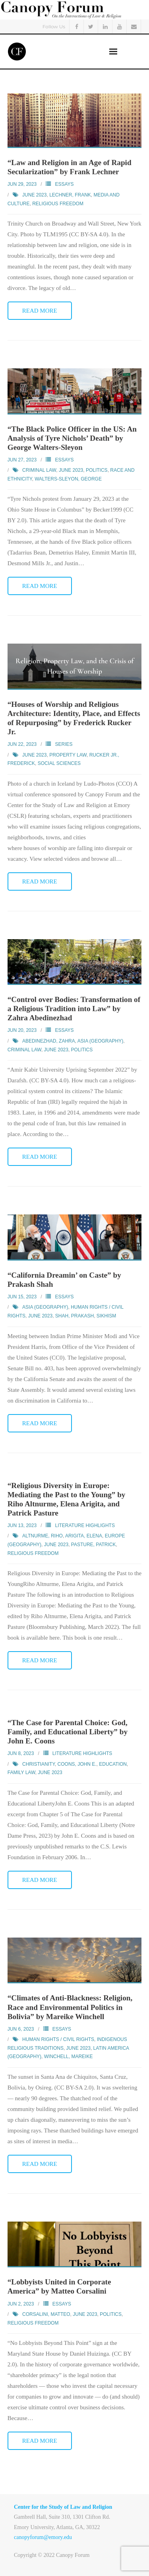  What do you see at coordinates (74, 1316) in the screenshot?
I see `Shah, Prakash` at bounding box center [74, 1316].